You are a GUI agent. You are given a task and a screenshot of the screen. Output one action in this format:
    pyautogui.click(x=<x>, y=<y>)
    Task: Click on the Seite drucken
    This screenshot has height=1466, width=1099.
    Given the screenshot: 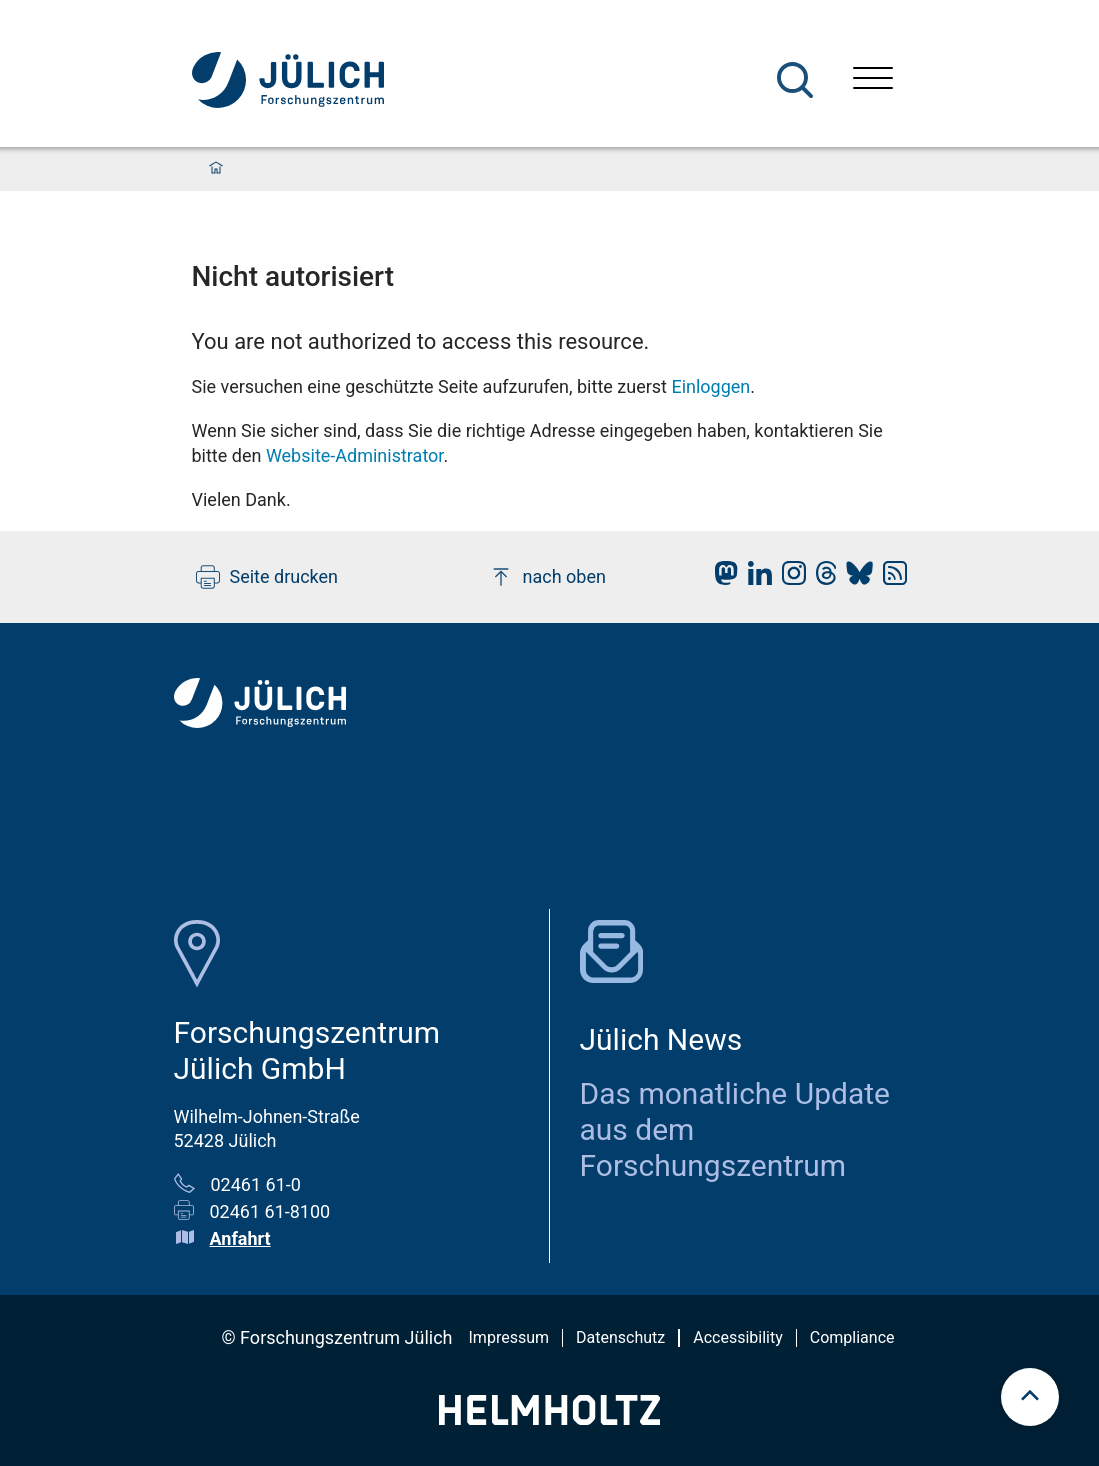 What is the action you would take?
    pyautogui.click(x=267, y=577)
    